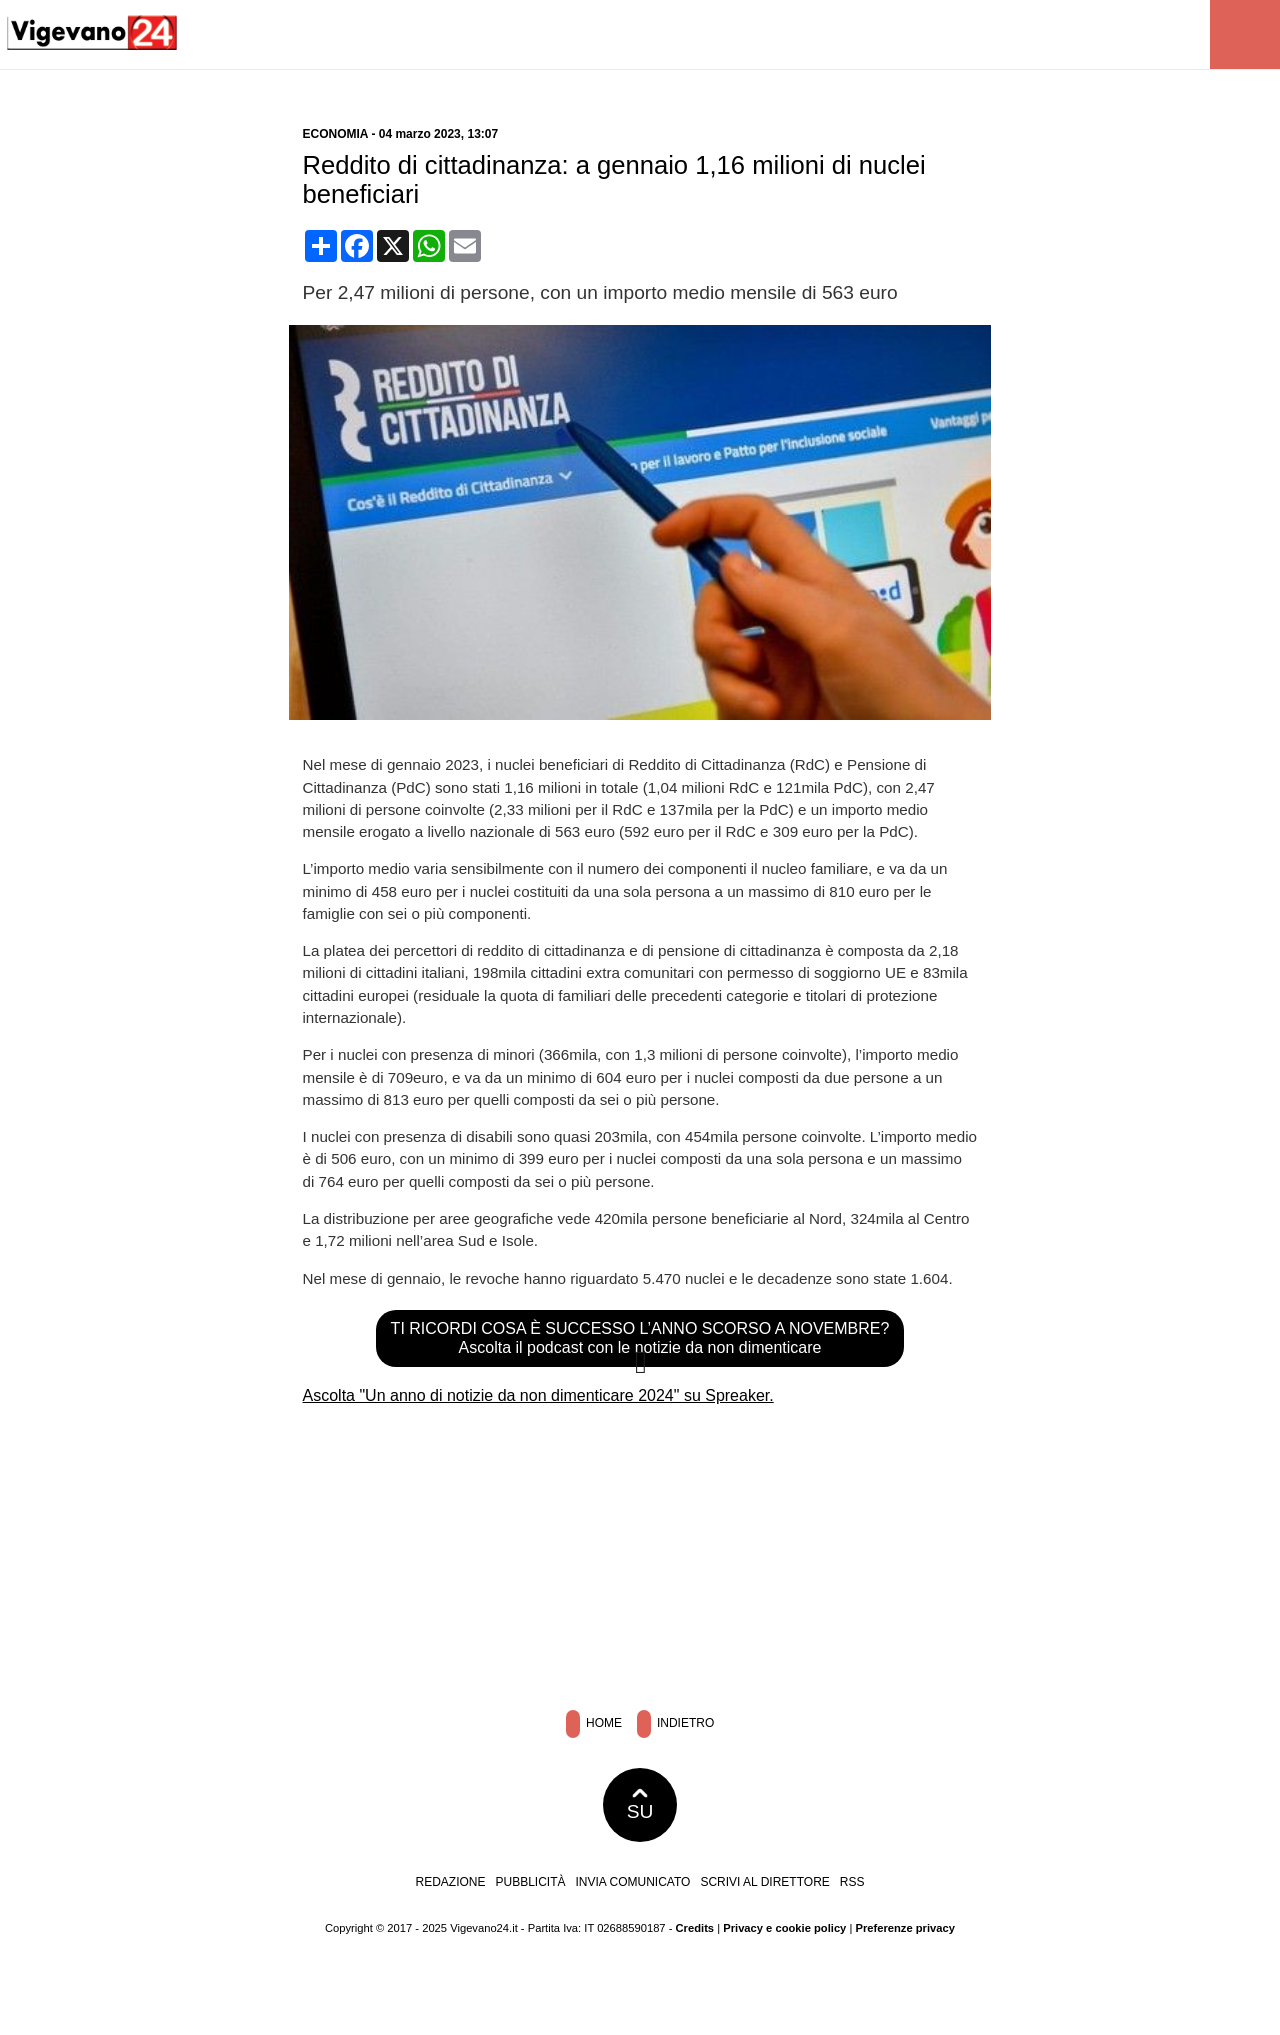 This screenshot has width=1280, height=2035. What do you see at coordinates (784, 1928) in the screenshot?
I see `Privacy e cookie policy` at bounding box center [784, 1928].